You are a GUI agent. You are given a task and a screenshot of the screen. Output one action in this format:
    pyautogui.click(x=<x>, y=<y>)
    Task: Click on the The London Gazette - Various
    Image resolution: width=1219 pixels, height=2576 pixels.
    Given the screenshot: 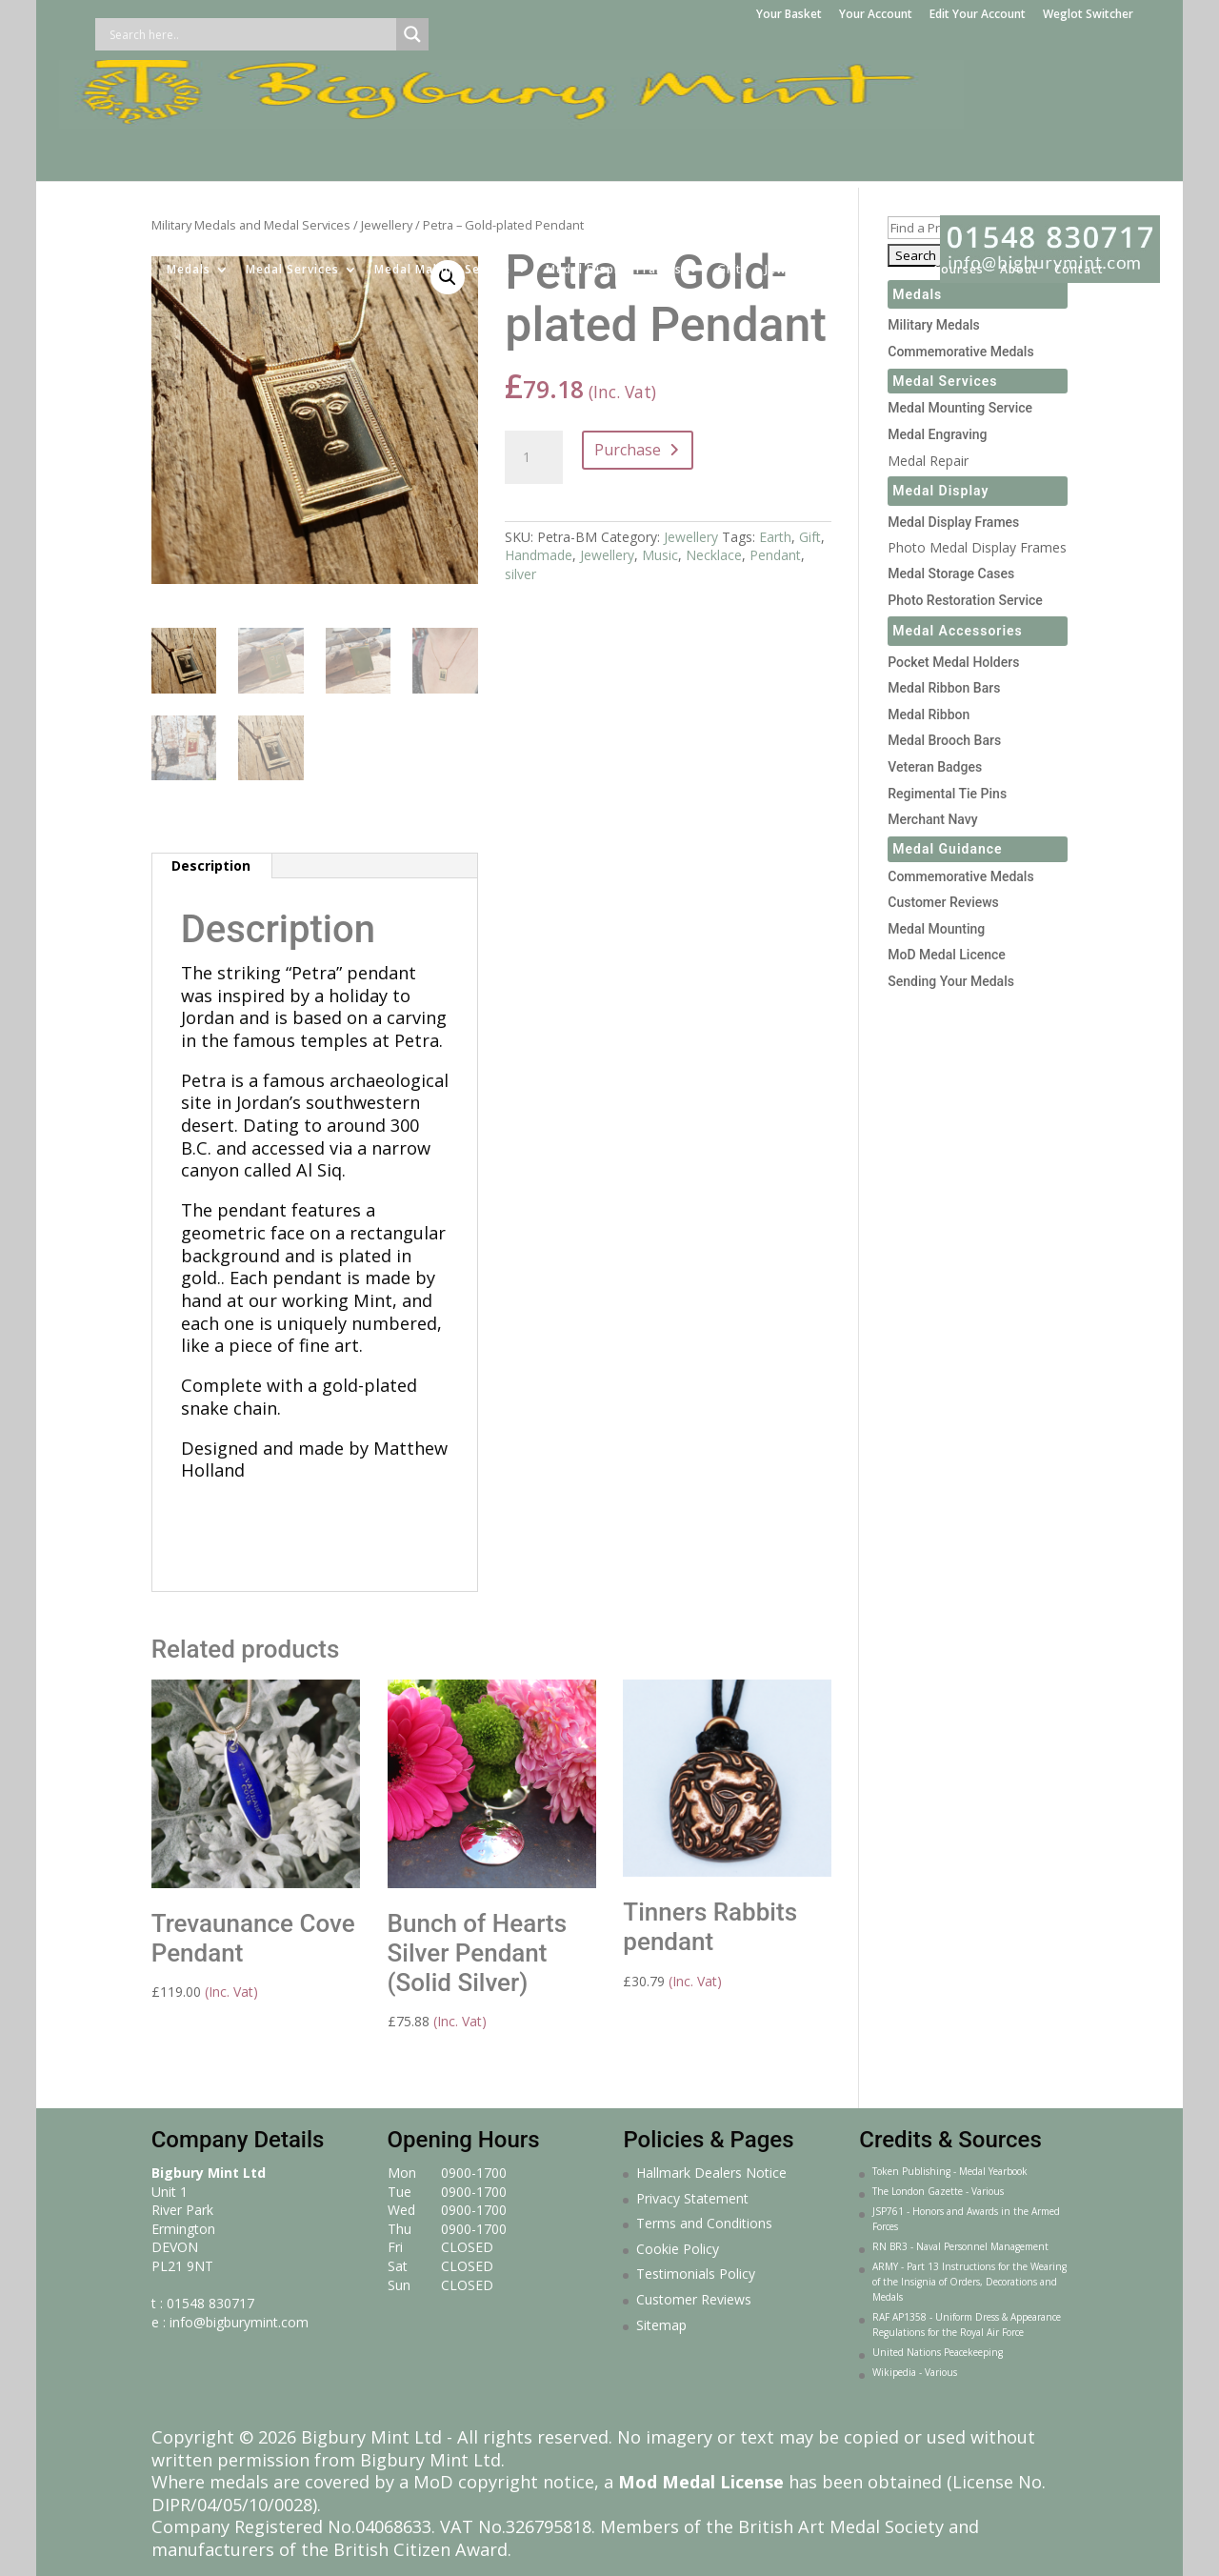 What is the action you would take?
    pyautogui.click(x=938, y=2191)
    